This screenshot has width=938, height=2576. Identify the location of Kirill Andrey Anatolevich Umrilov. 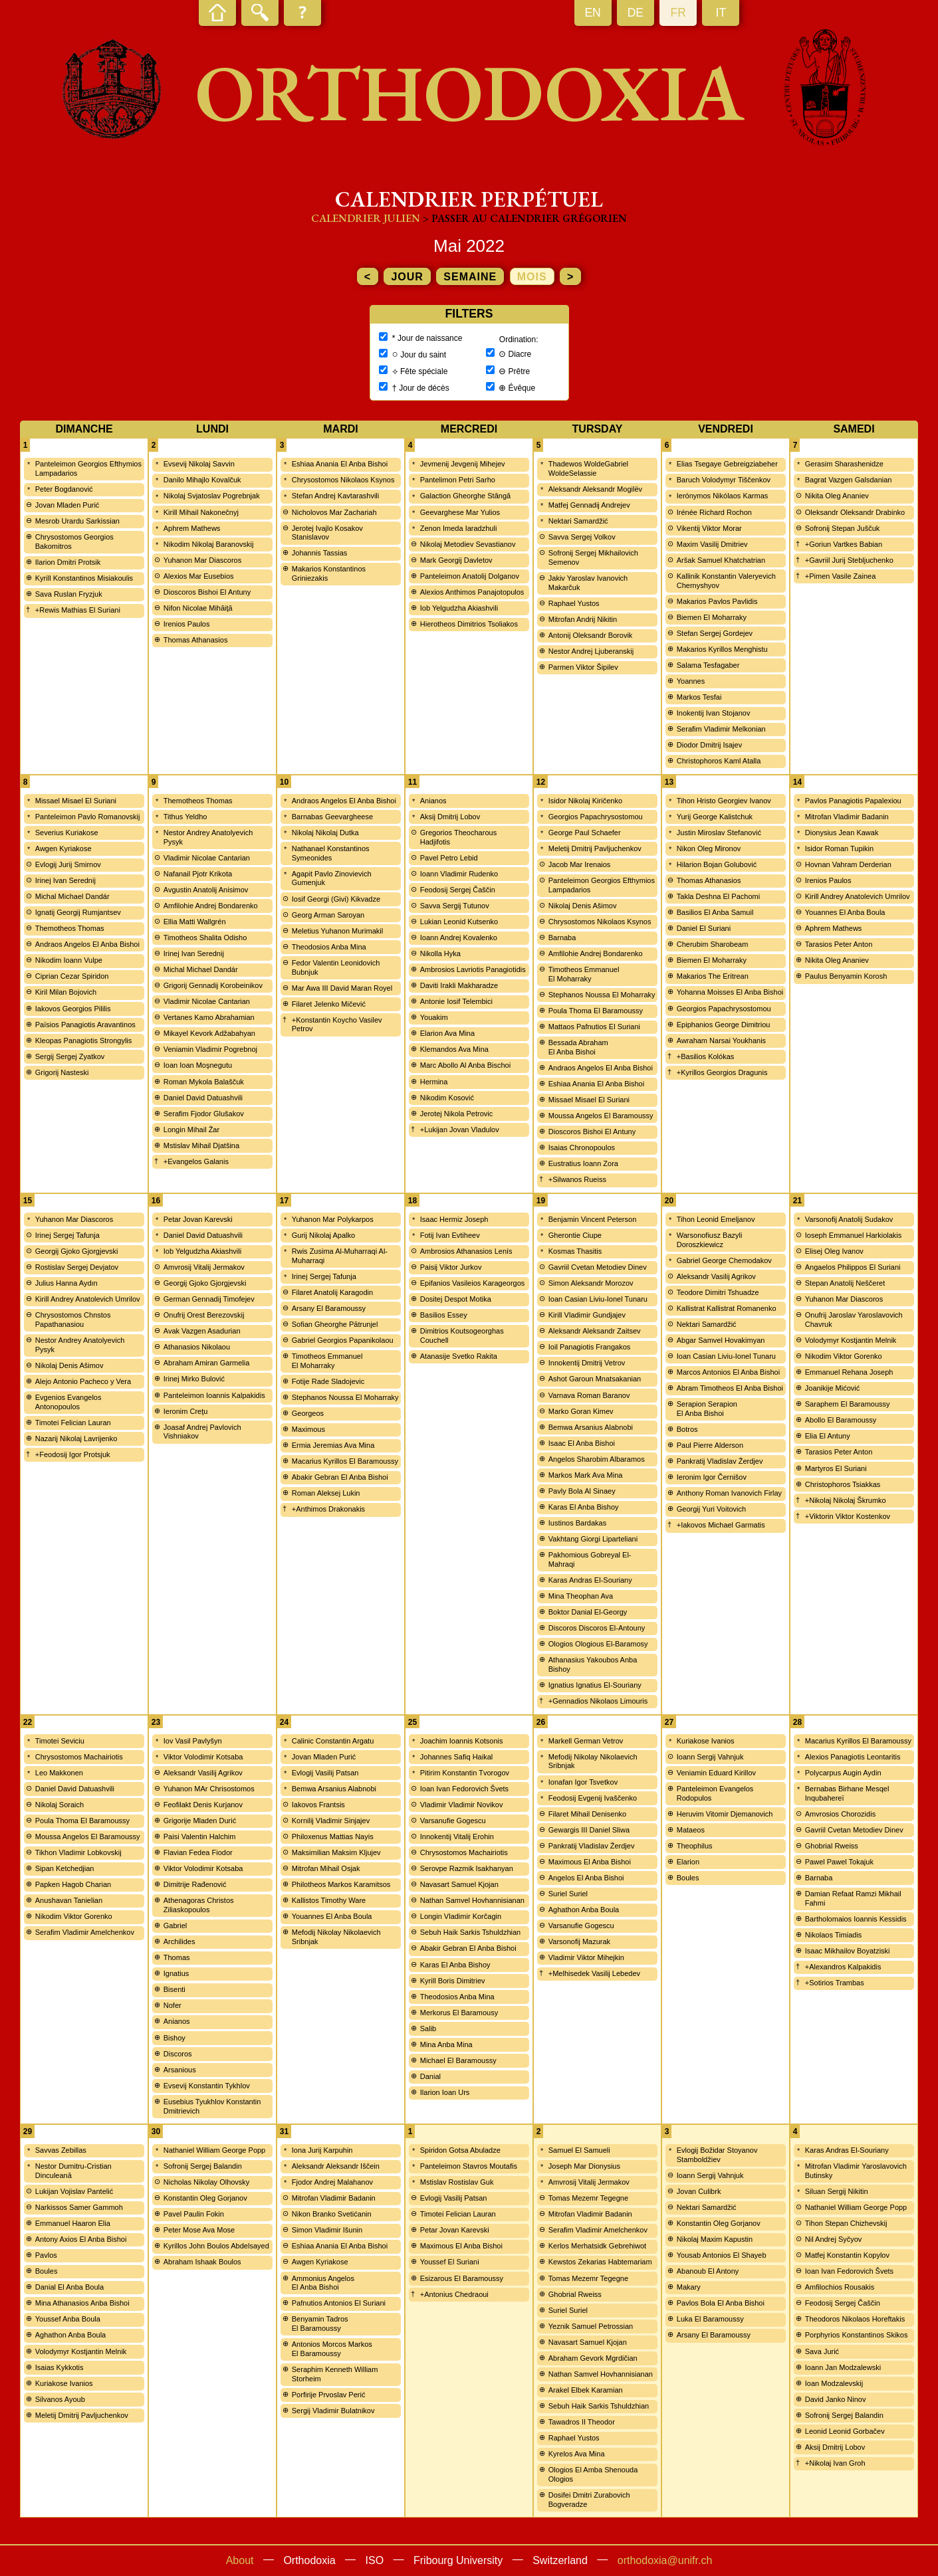
(857, 896).